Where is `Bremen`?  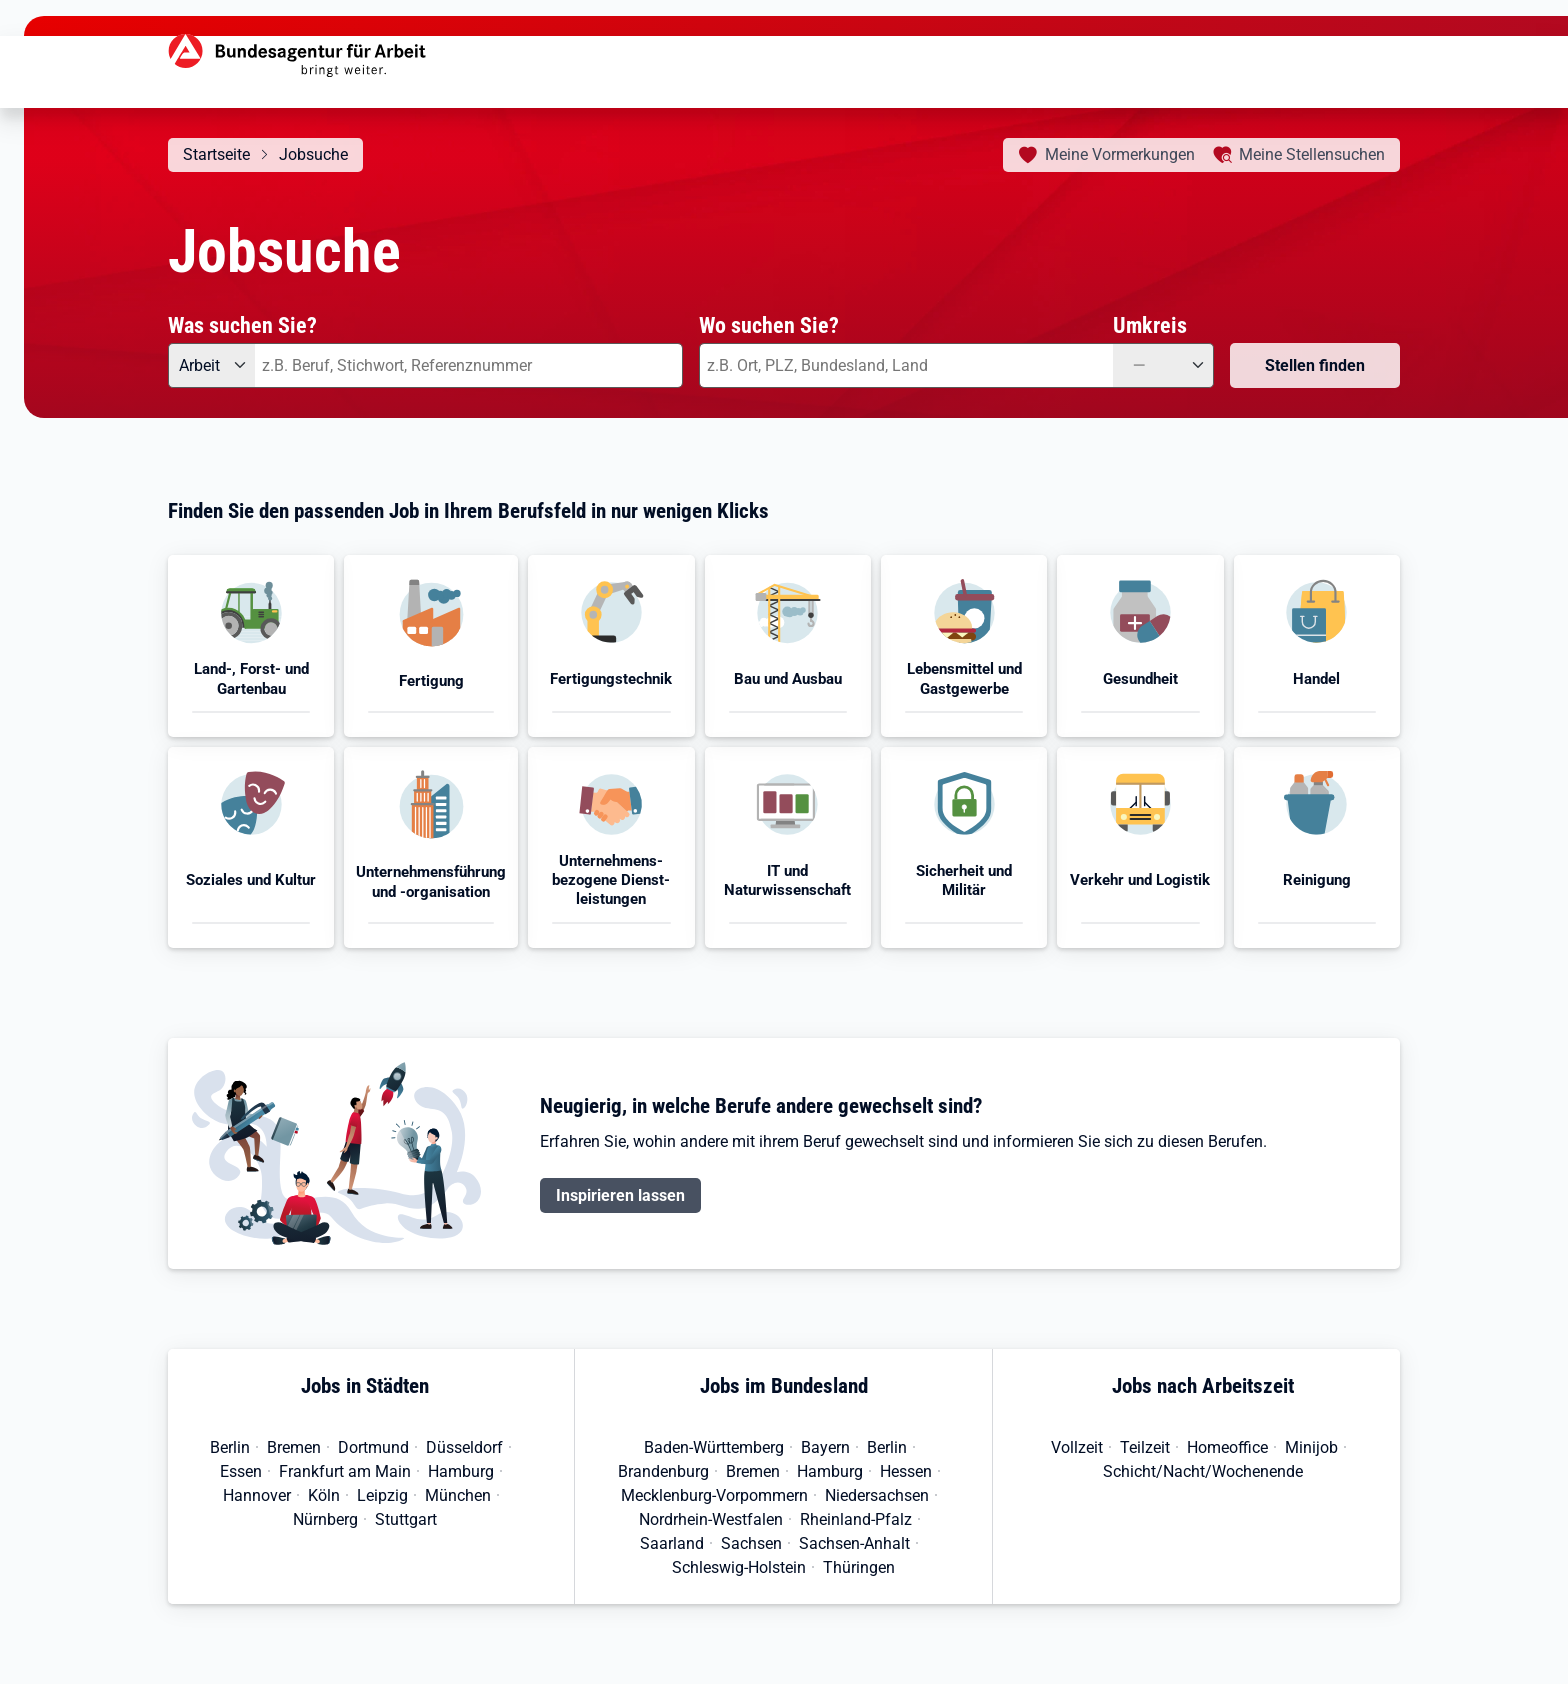
Bremen is located at coordinates (294, 1447).